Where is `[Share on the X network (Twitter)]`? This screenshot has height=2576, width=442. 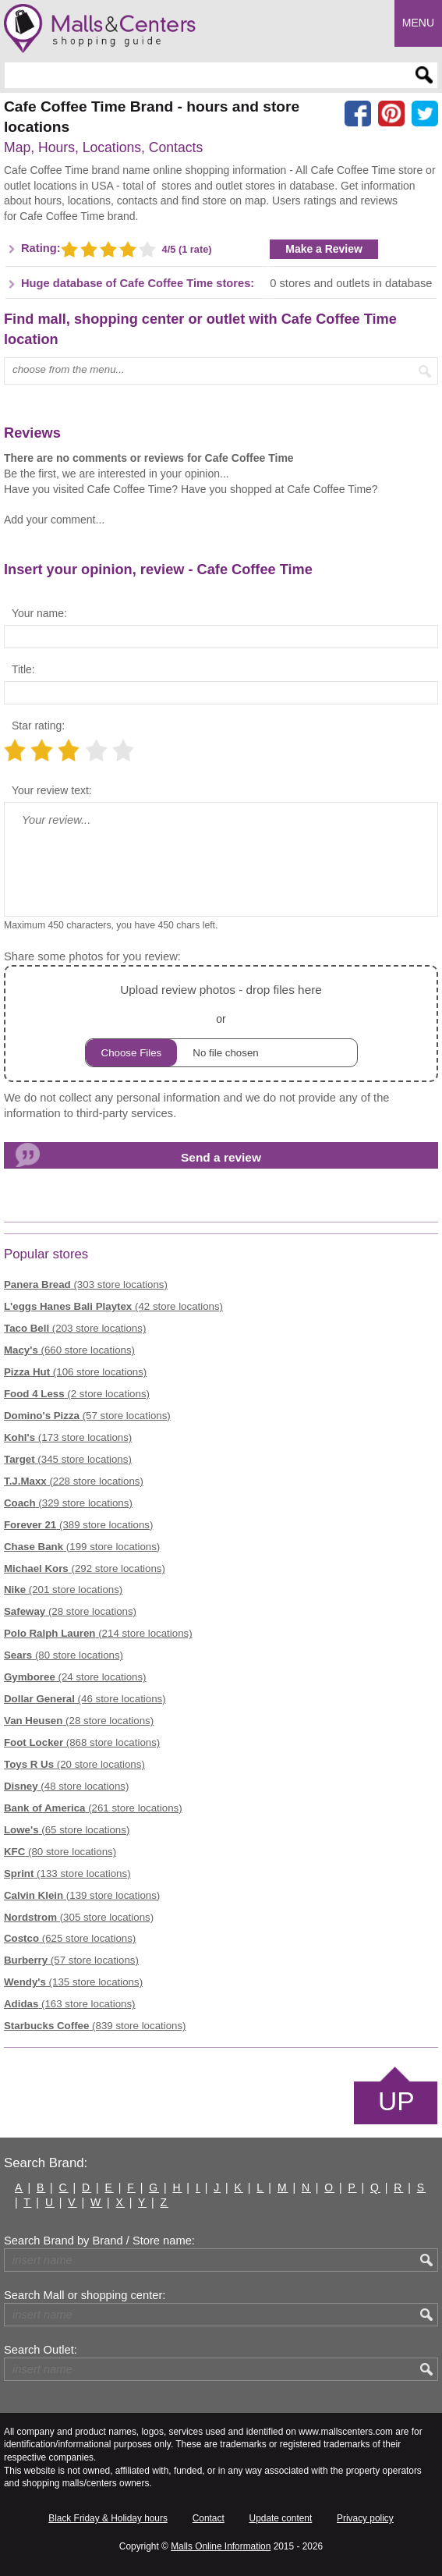
[Share on the X network (Twitter)] is located at coordinates (425, 114).